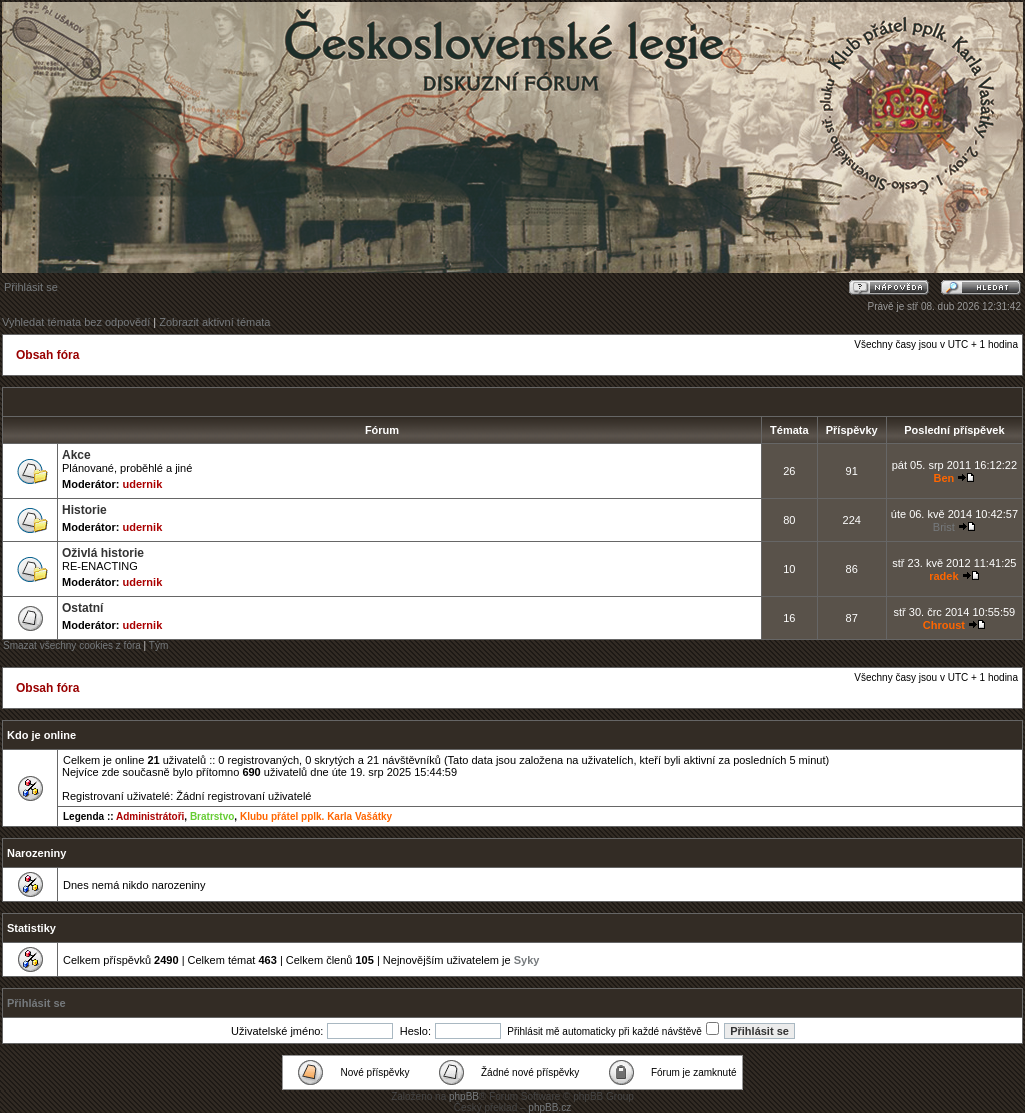 Image resolution: width=1025 pixels, height=1113 pixels. What do you see at coordinates (549, 1107) in the screenshot?
I see `phpBB.cz` at bounding box center [549, 1107].